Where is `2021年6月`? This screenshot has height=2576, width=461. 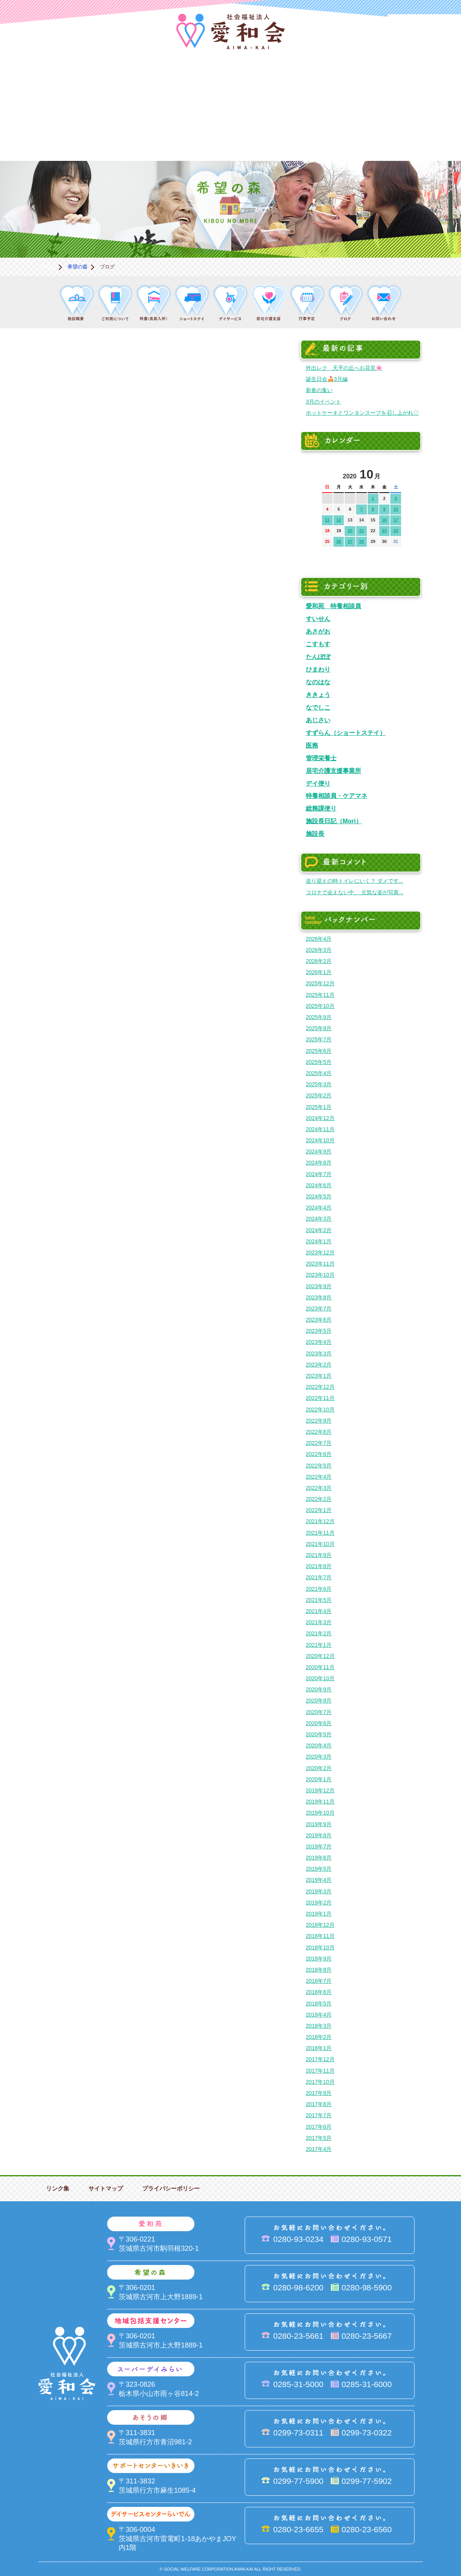 2021年6月 is located at coordinates (319, 1589).